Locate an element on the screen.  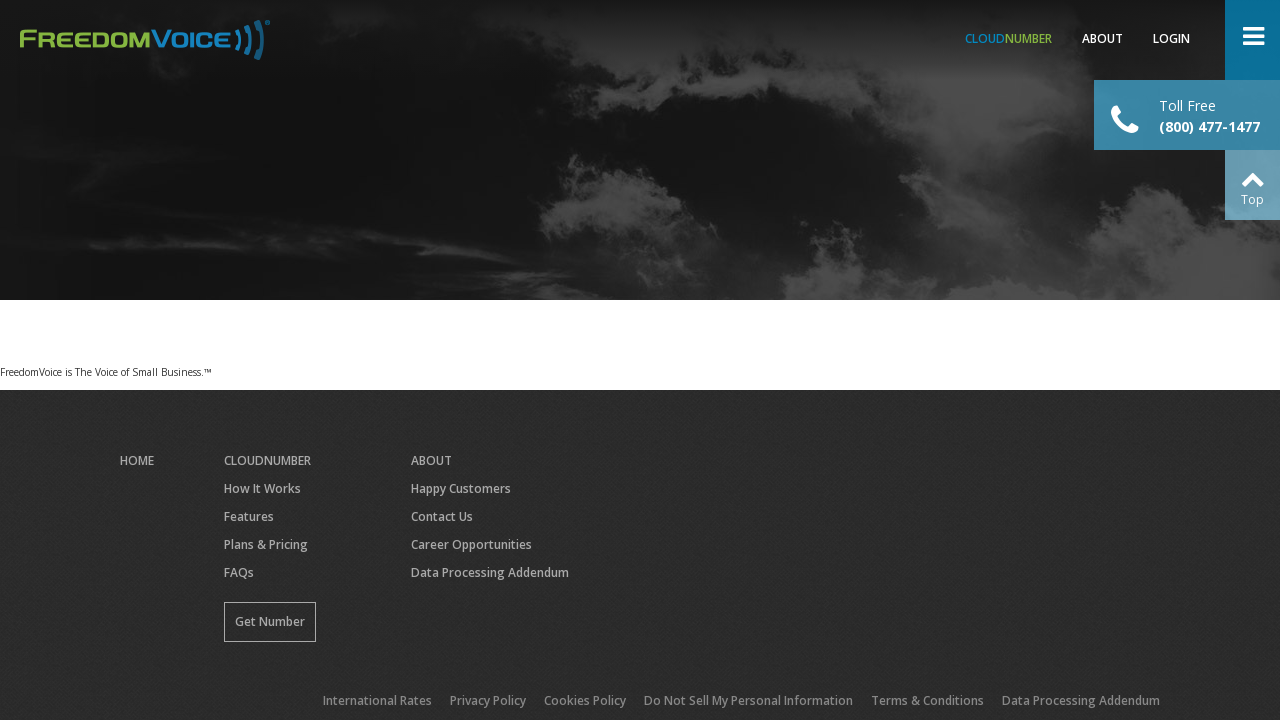
Do Not Sell My Personal Information is located at coordinates (748, 700).